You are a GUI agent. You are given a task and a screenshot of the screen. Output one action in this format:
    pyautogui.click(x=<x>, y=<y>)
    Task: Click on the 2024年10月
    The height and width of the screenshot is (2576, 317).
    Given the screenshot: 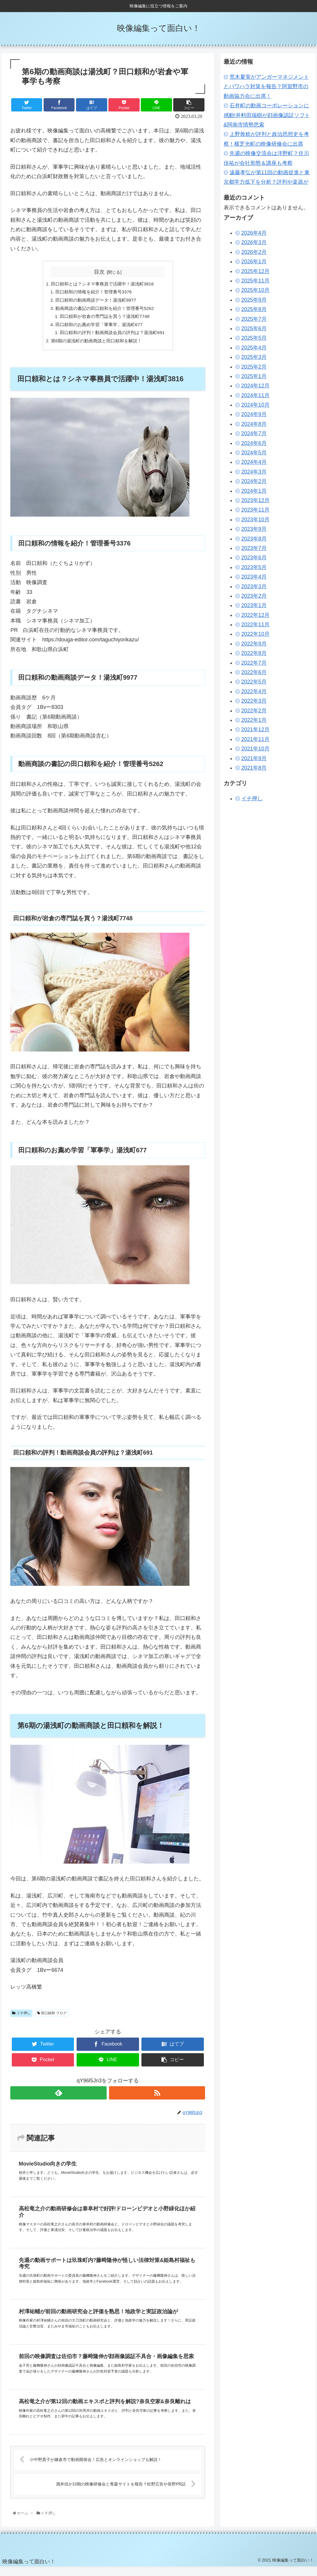 What is the action you would take?
    pyautogui.click(x=255, y=405)
    